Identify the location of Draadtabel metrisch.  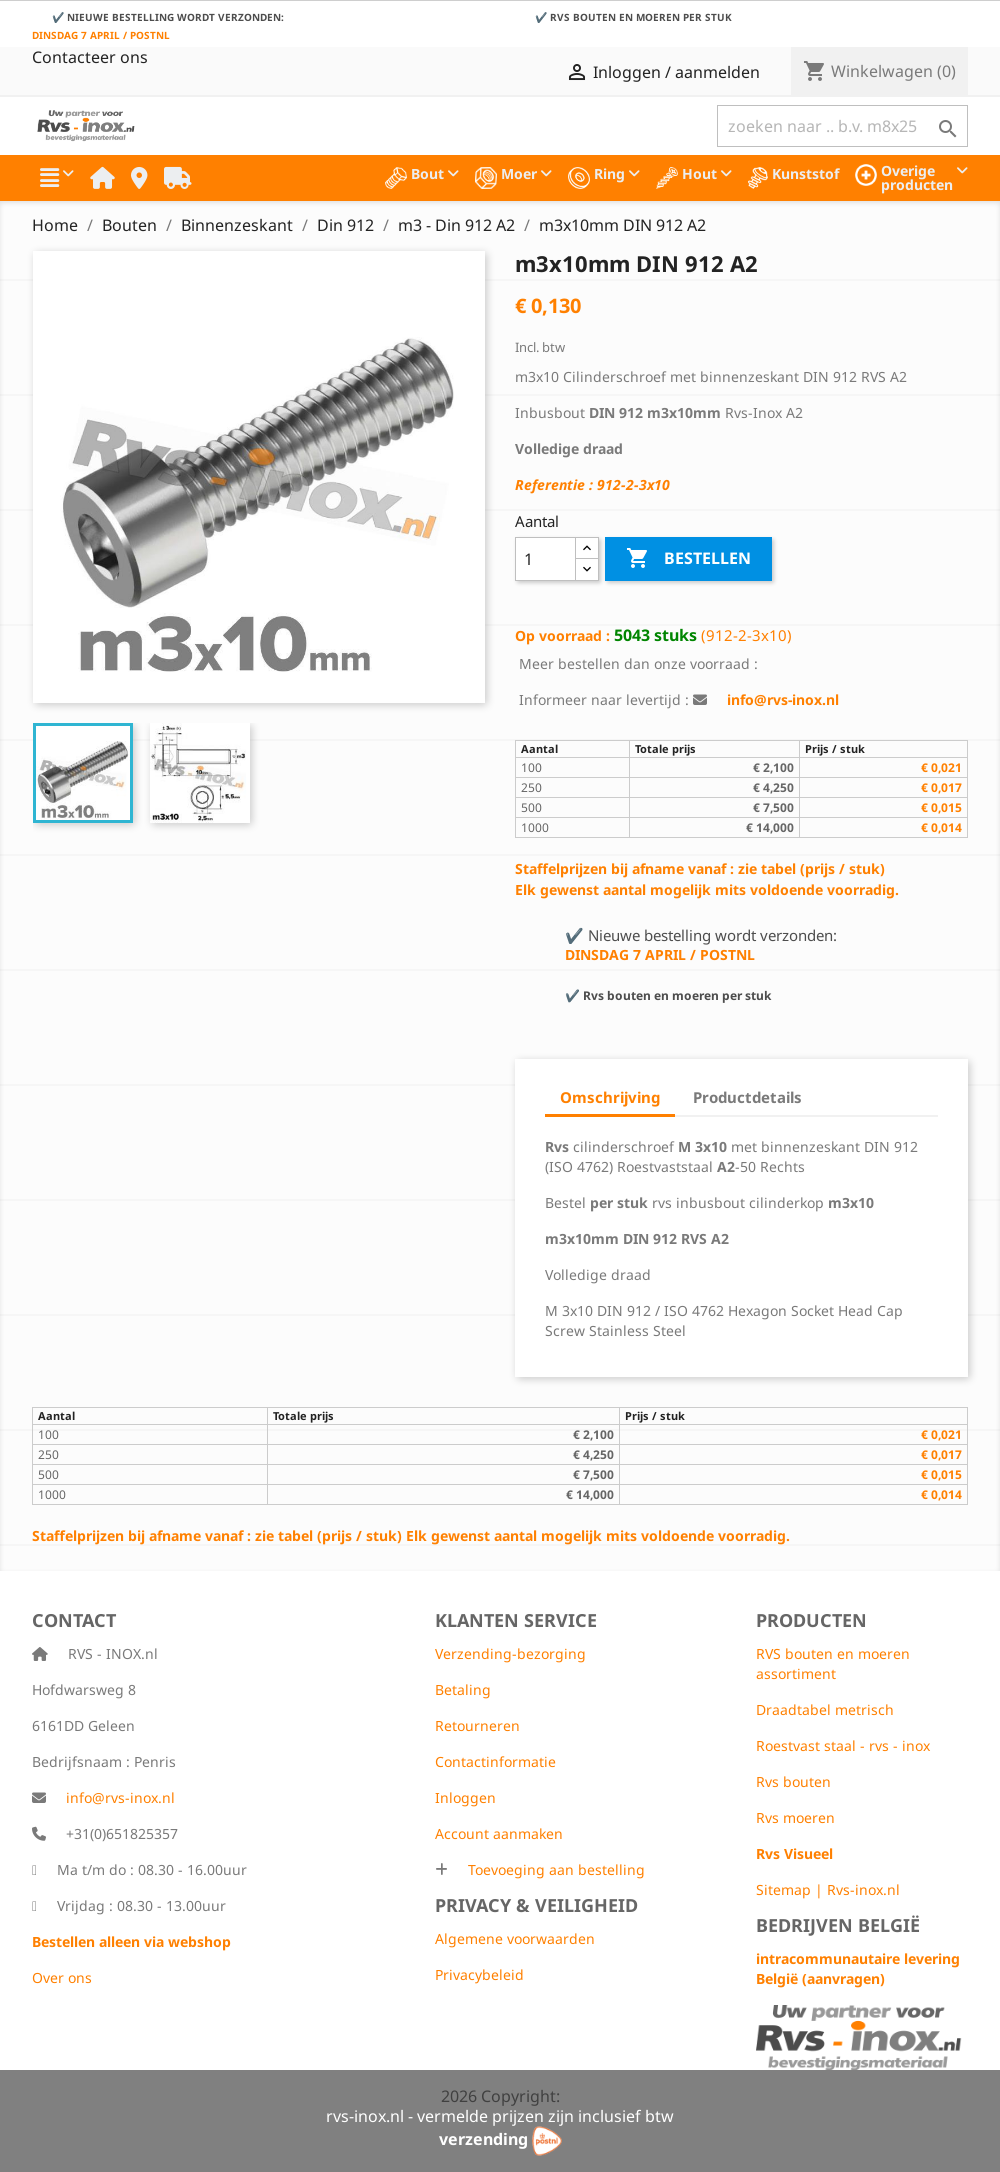
(825, 1709).